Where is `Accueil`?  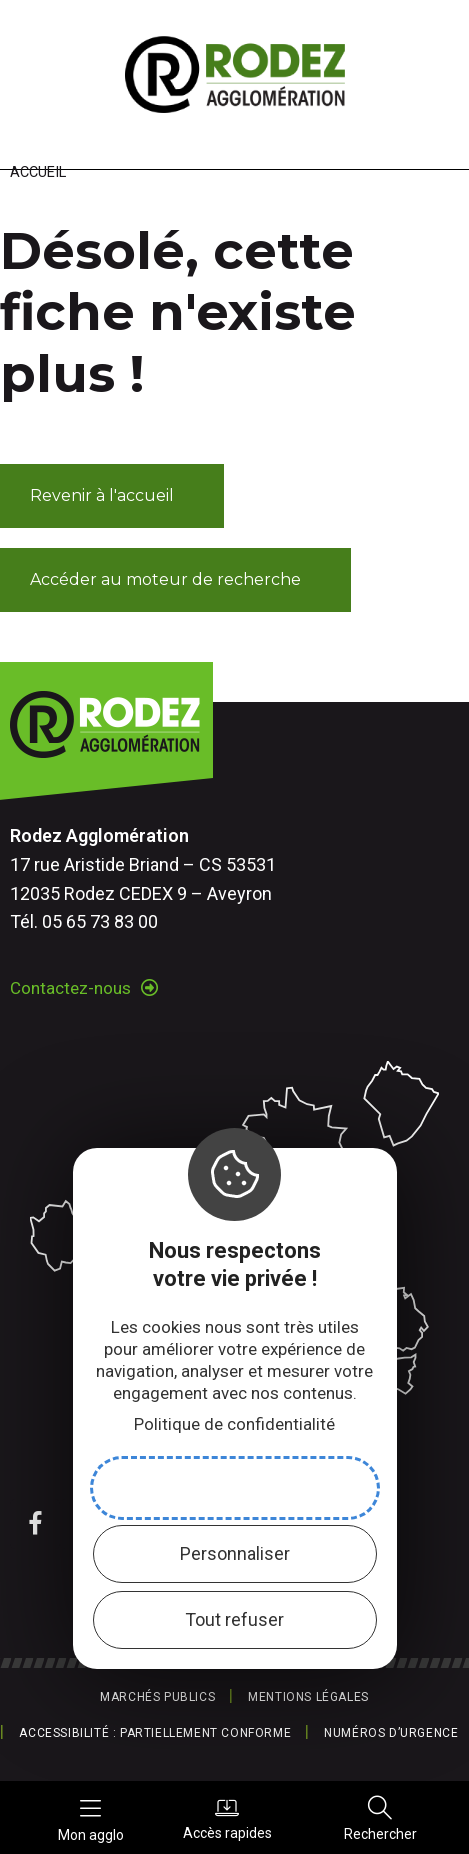 Accueil is located at coordinates (38, 172).